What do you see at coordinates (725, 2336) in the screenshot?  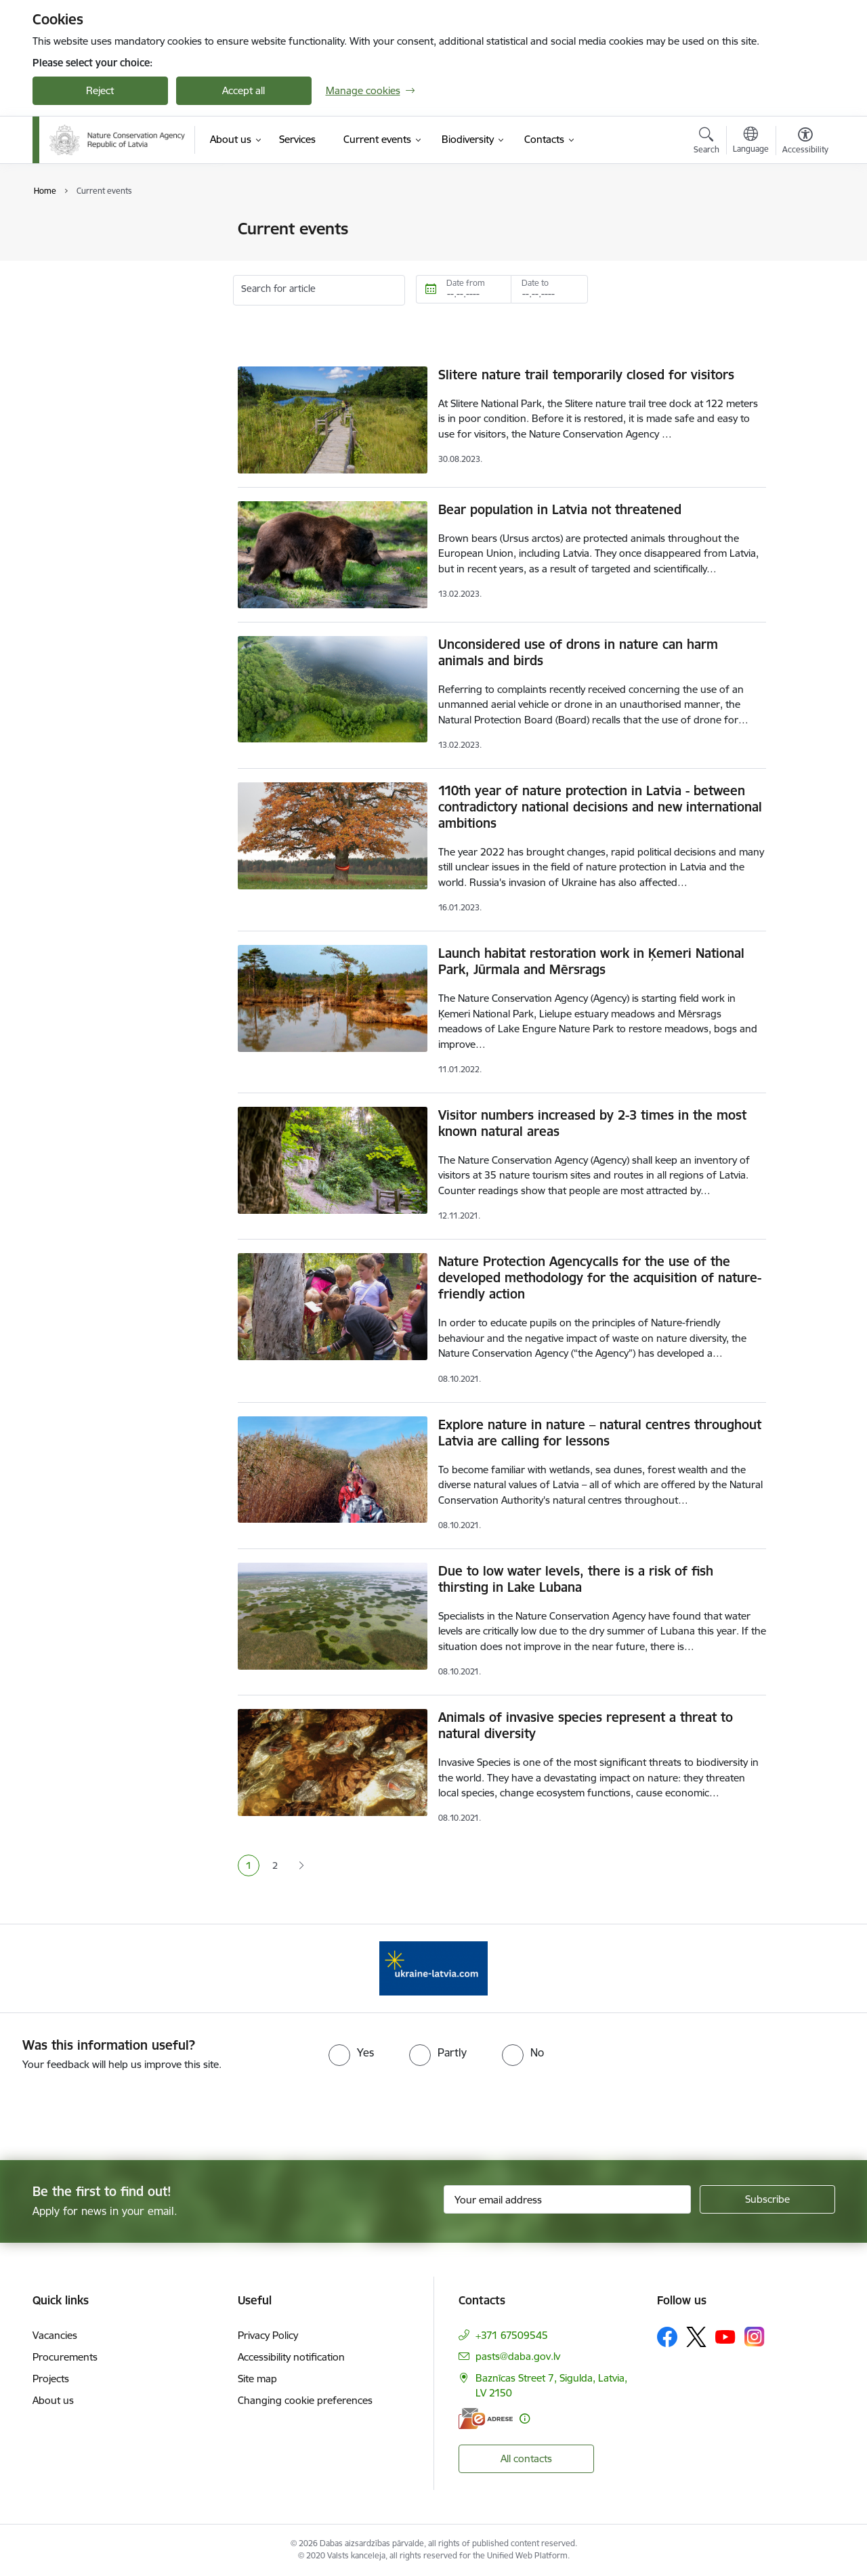 I see `[Follow us Youtube]` at bounding box center [725, 2336].